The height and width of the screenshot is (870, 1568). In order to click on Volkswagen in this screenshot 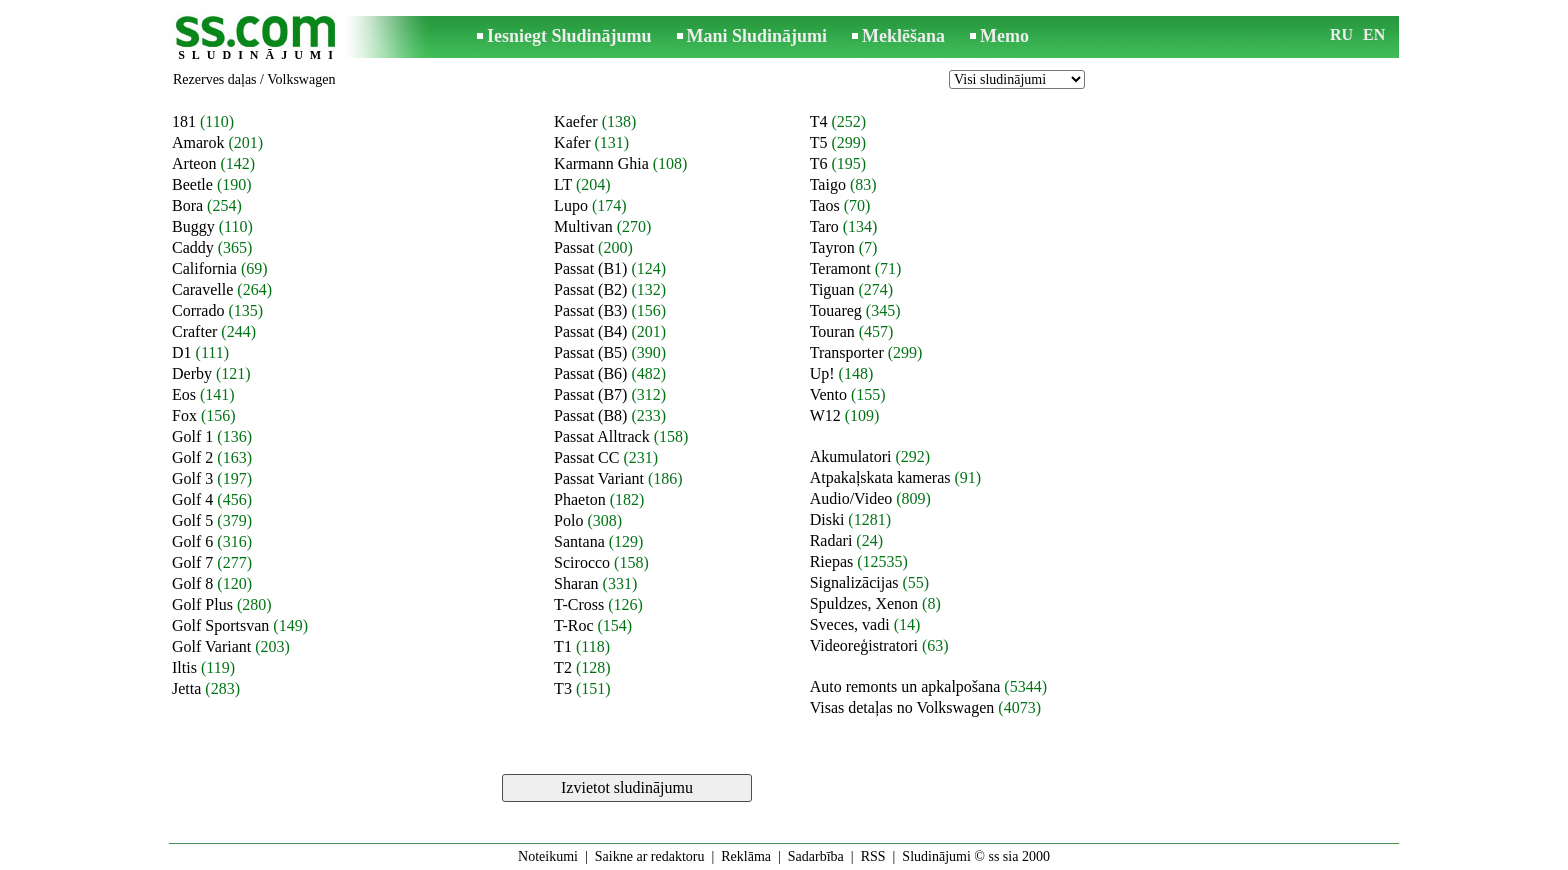, I will do `click(301, 79)`.